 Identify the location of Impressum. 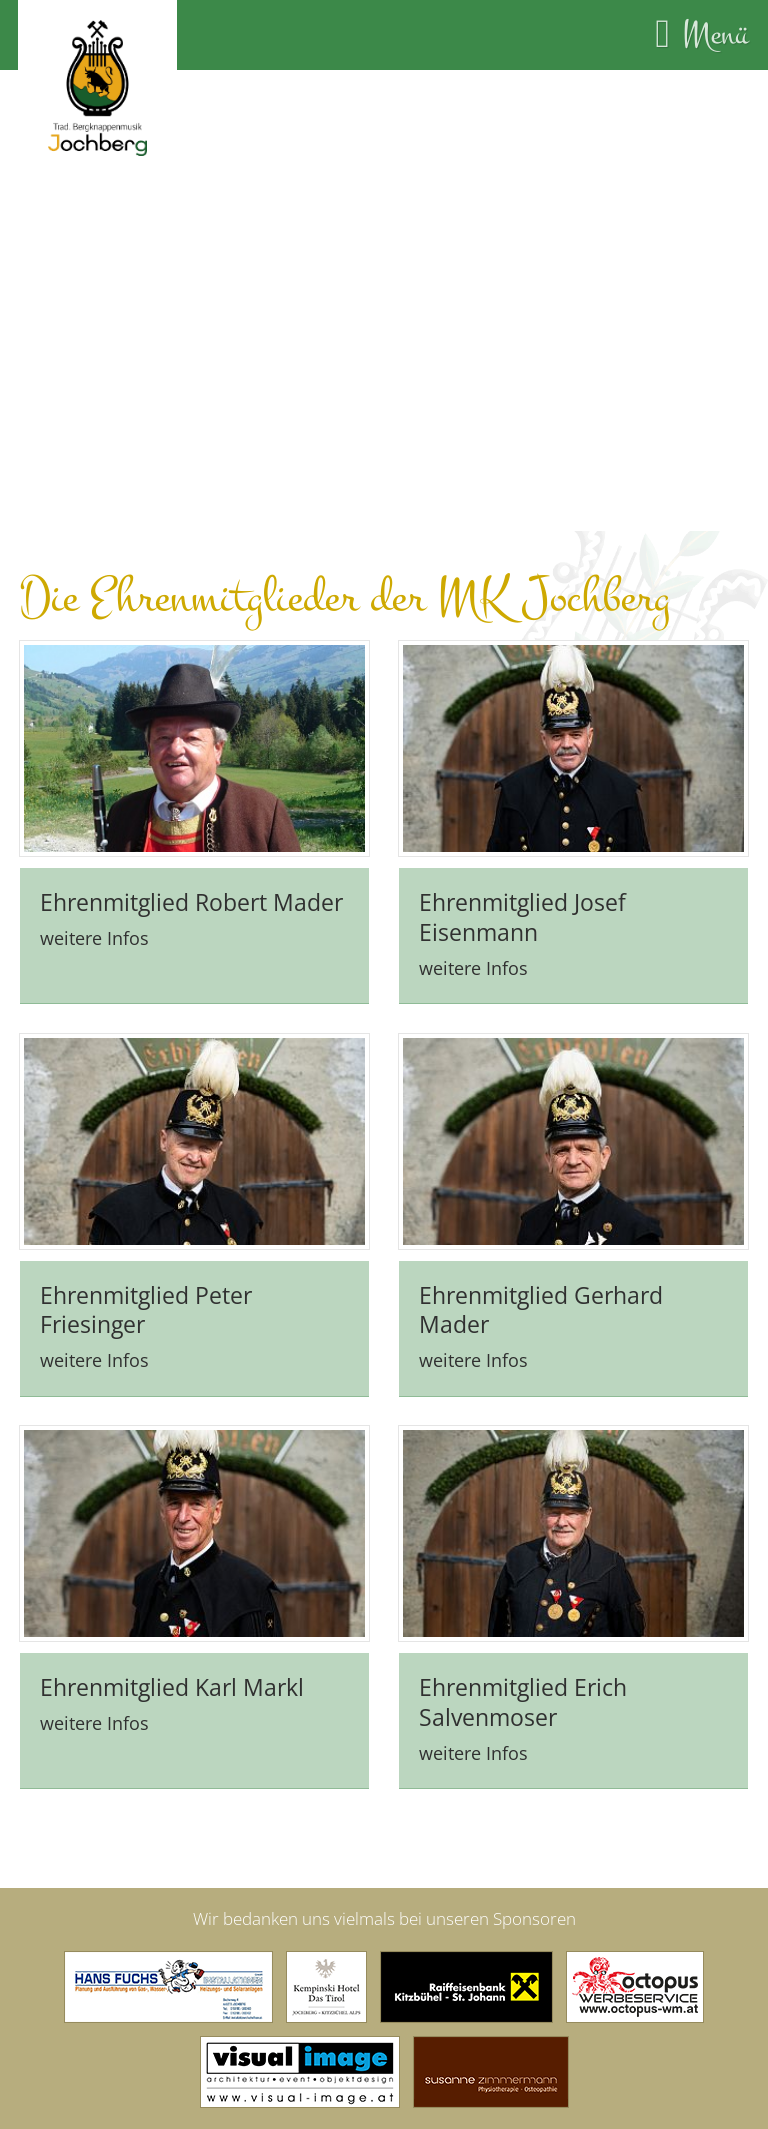
(368, 2098).